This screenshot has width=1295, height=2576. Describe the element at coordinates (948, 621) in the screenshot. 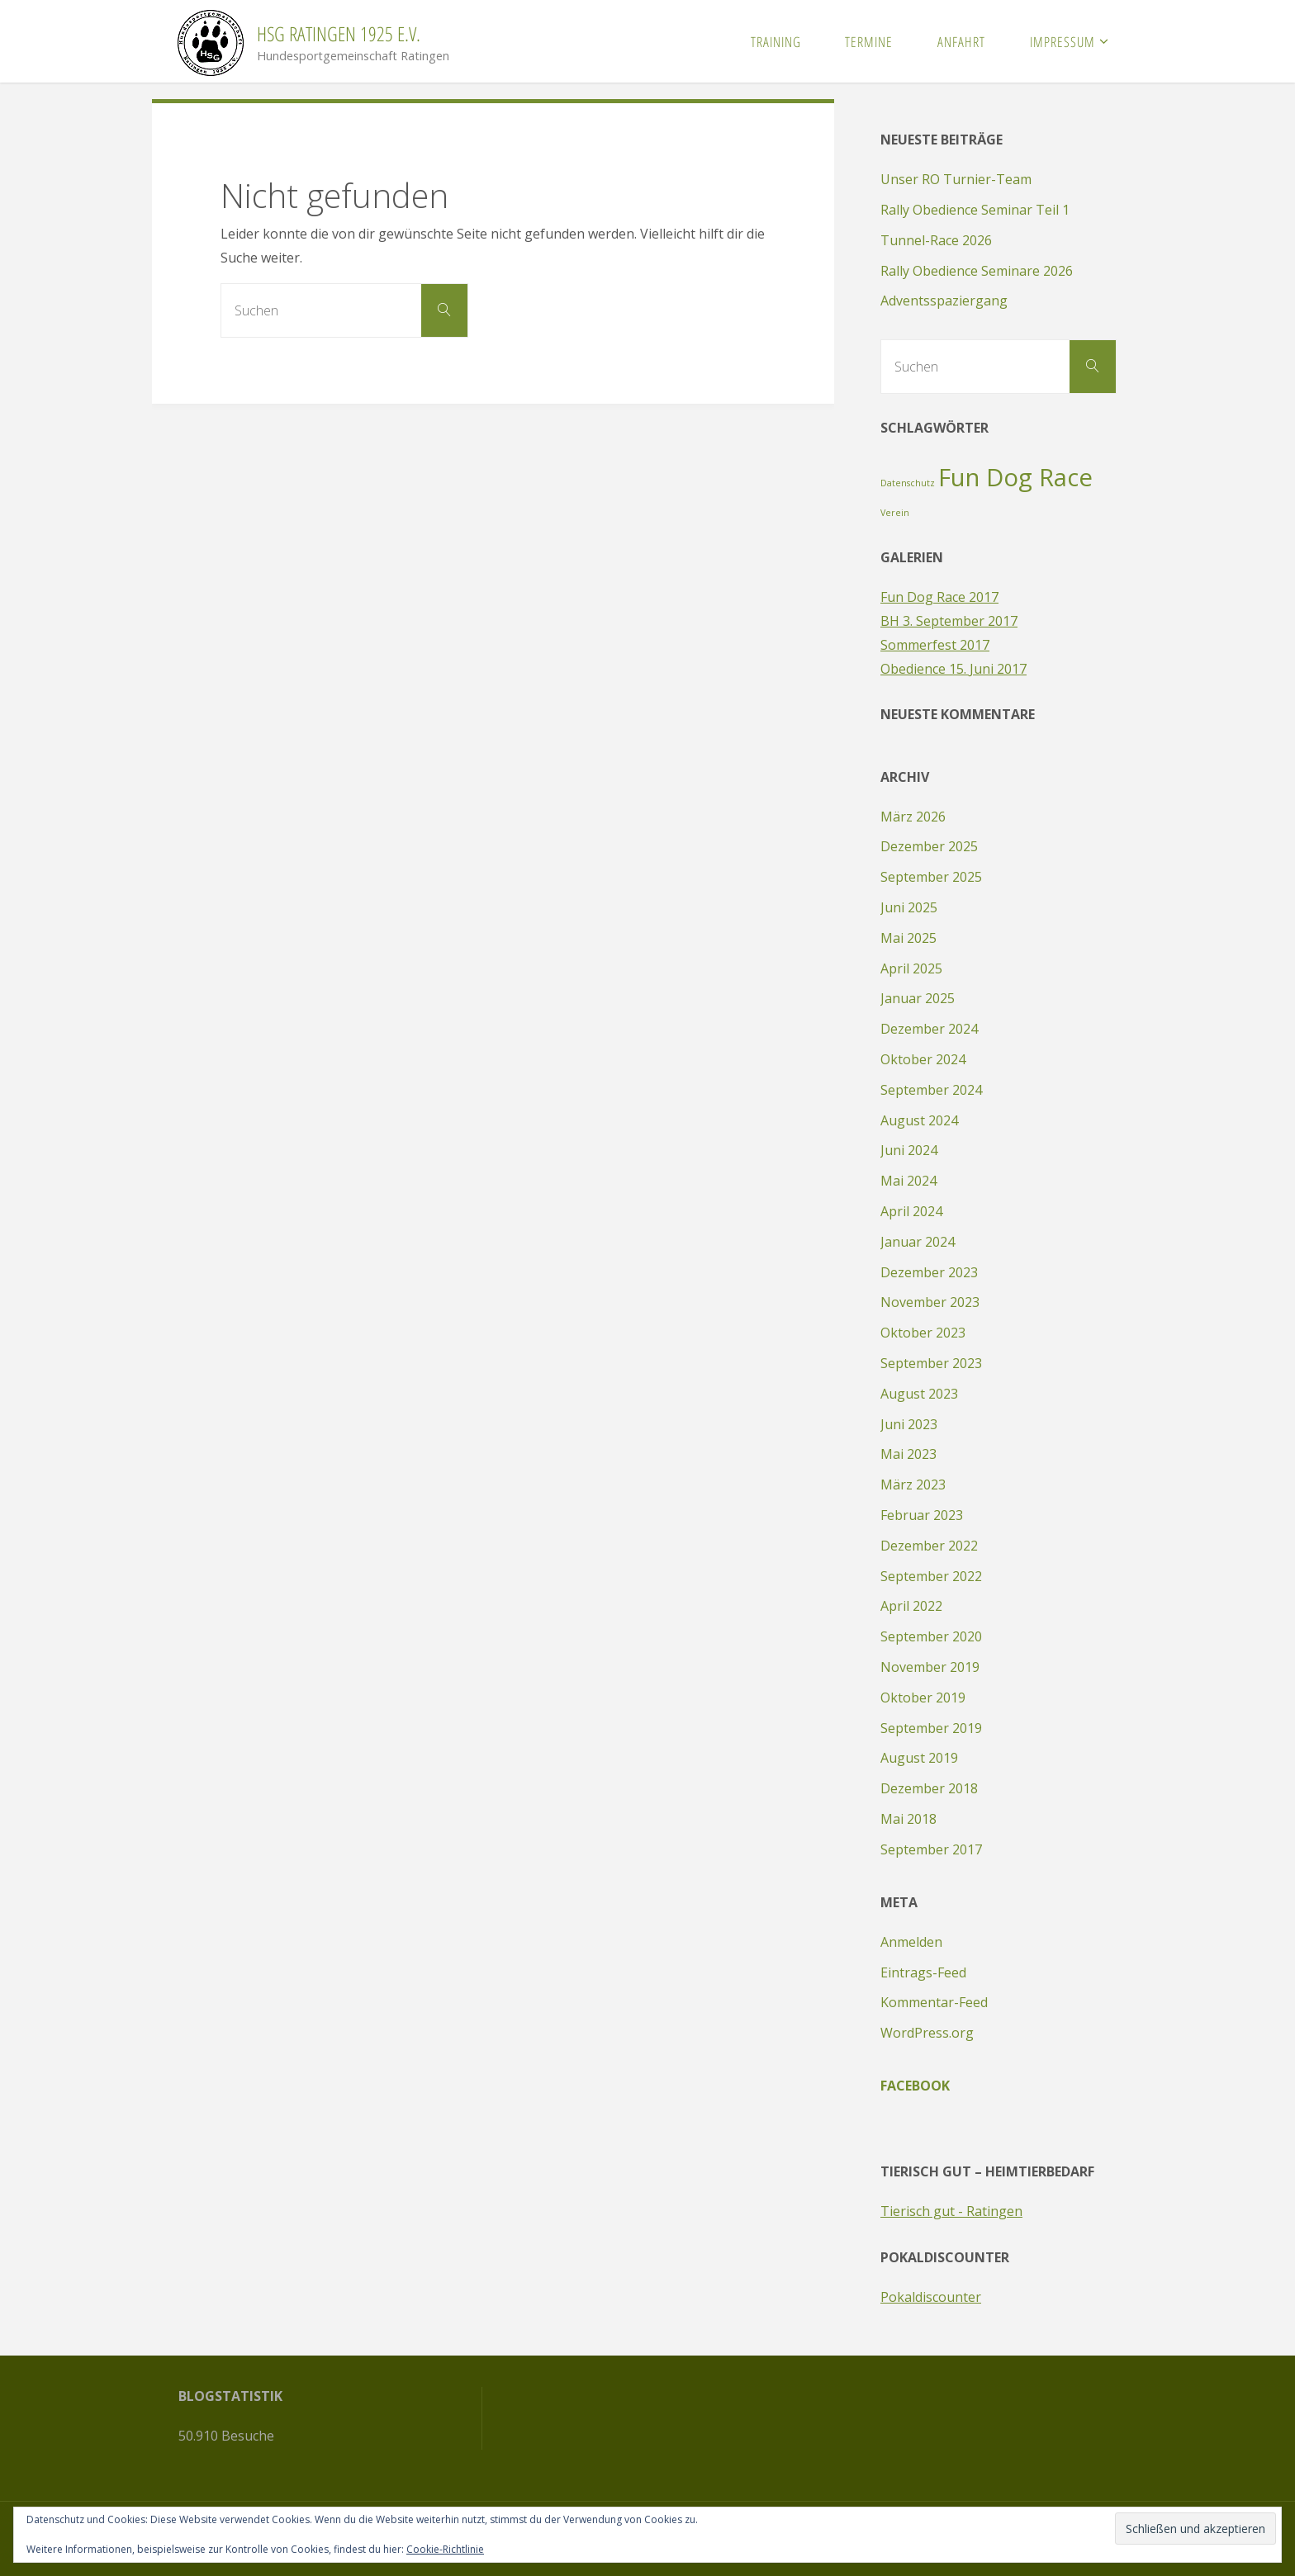

I see `BH 3. September 2017` at that location.